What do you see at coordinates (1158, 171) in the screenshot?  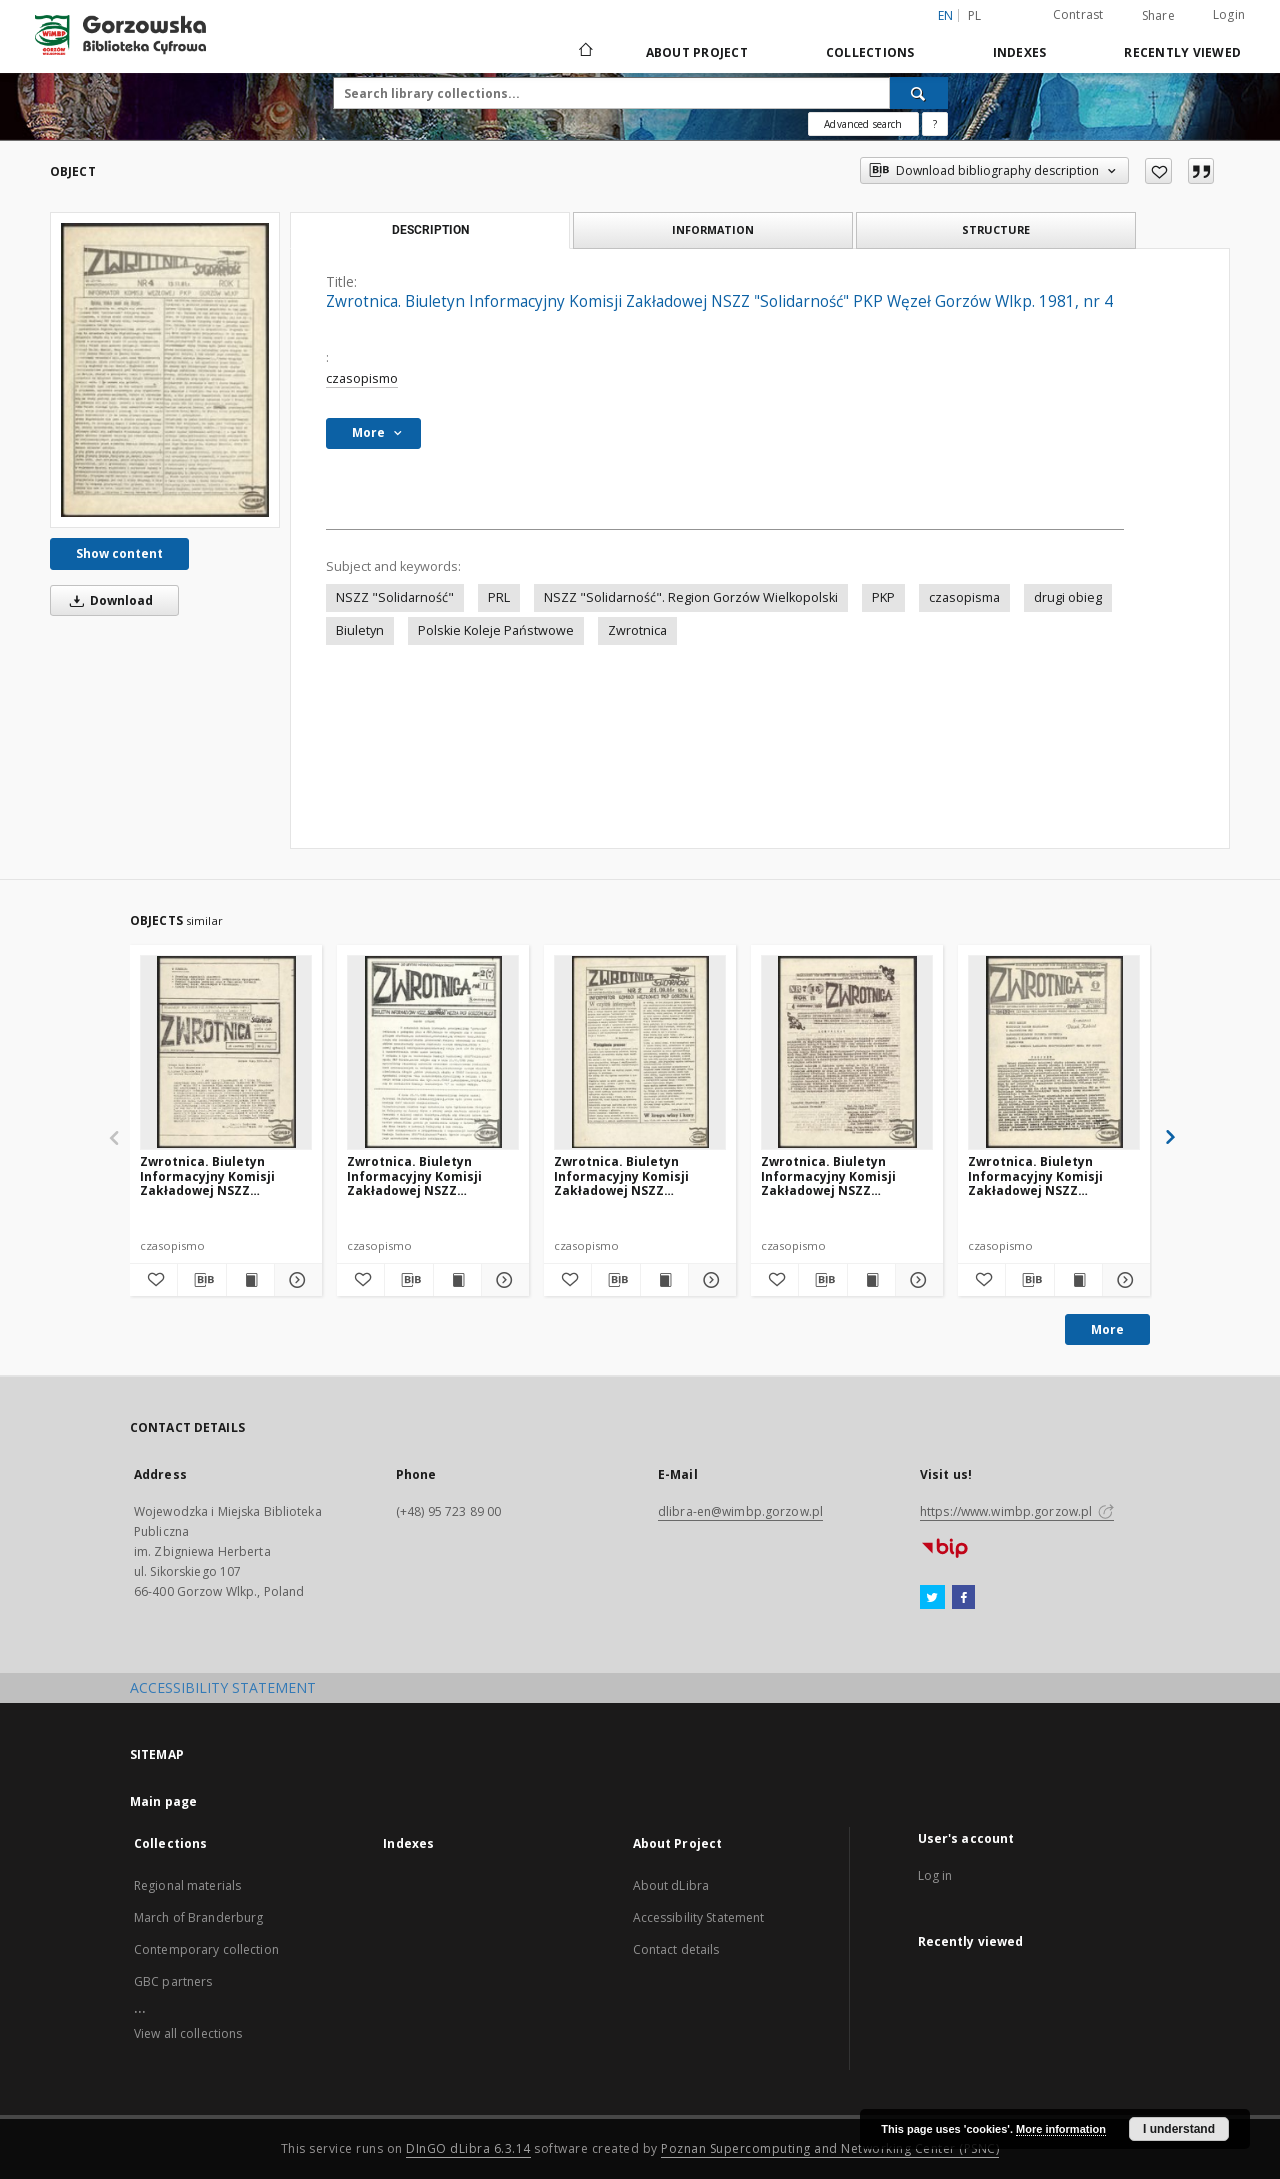 I see `[Add to favorites]` at bounding box center [1158, 171].